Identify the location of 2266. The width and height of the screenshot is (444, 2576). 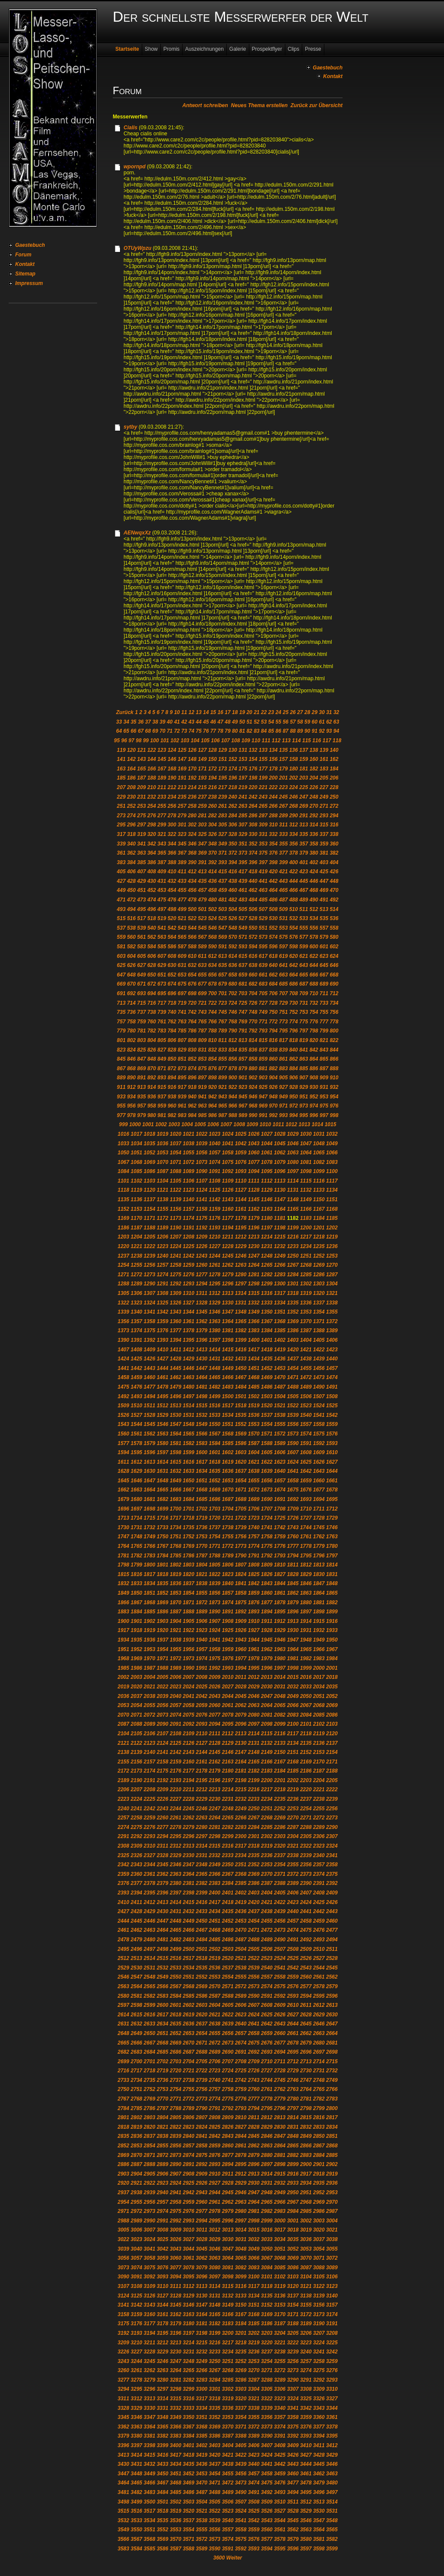
(241, 1818).